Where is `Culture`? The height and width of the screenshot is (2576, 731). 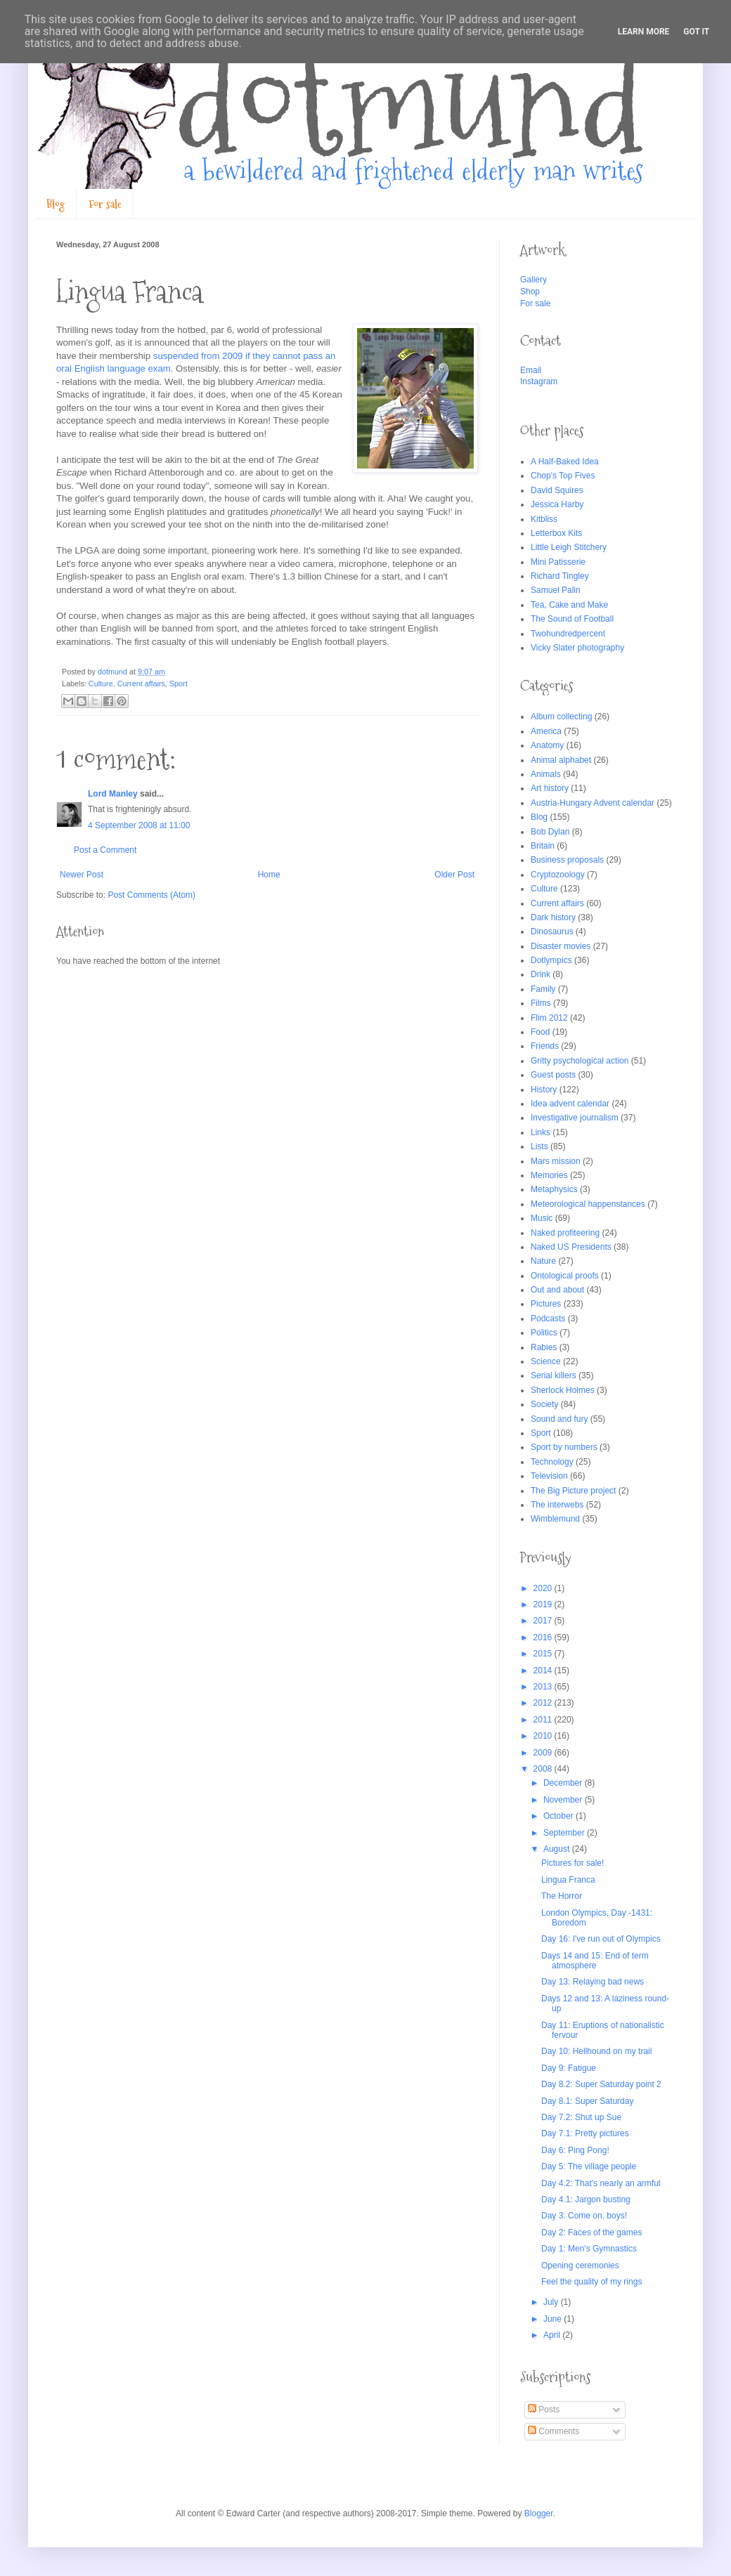 Culture is located at coordinates (101, 683).